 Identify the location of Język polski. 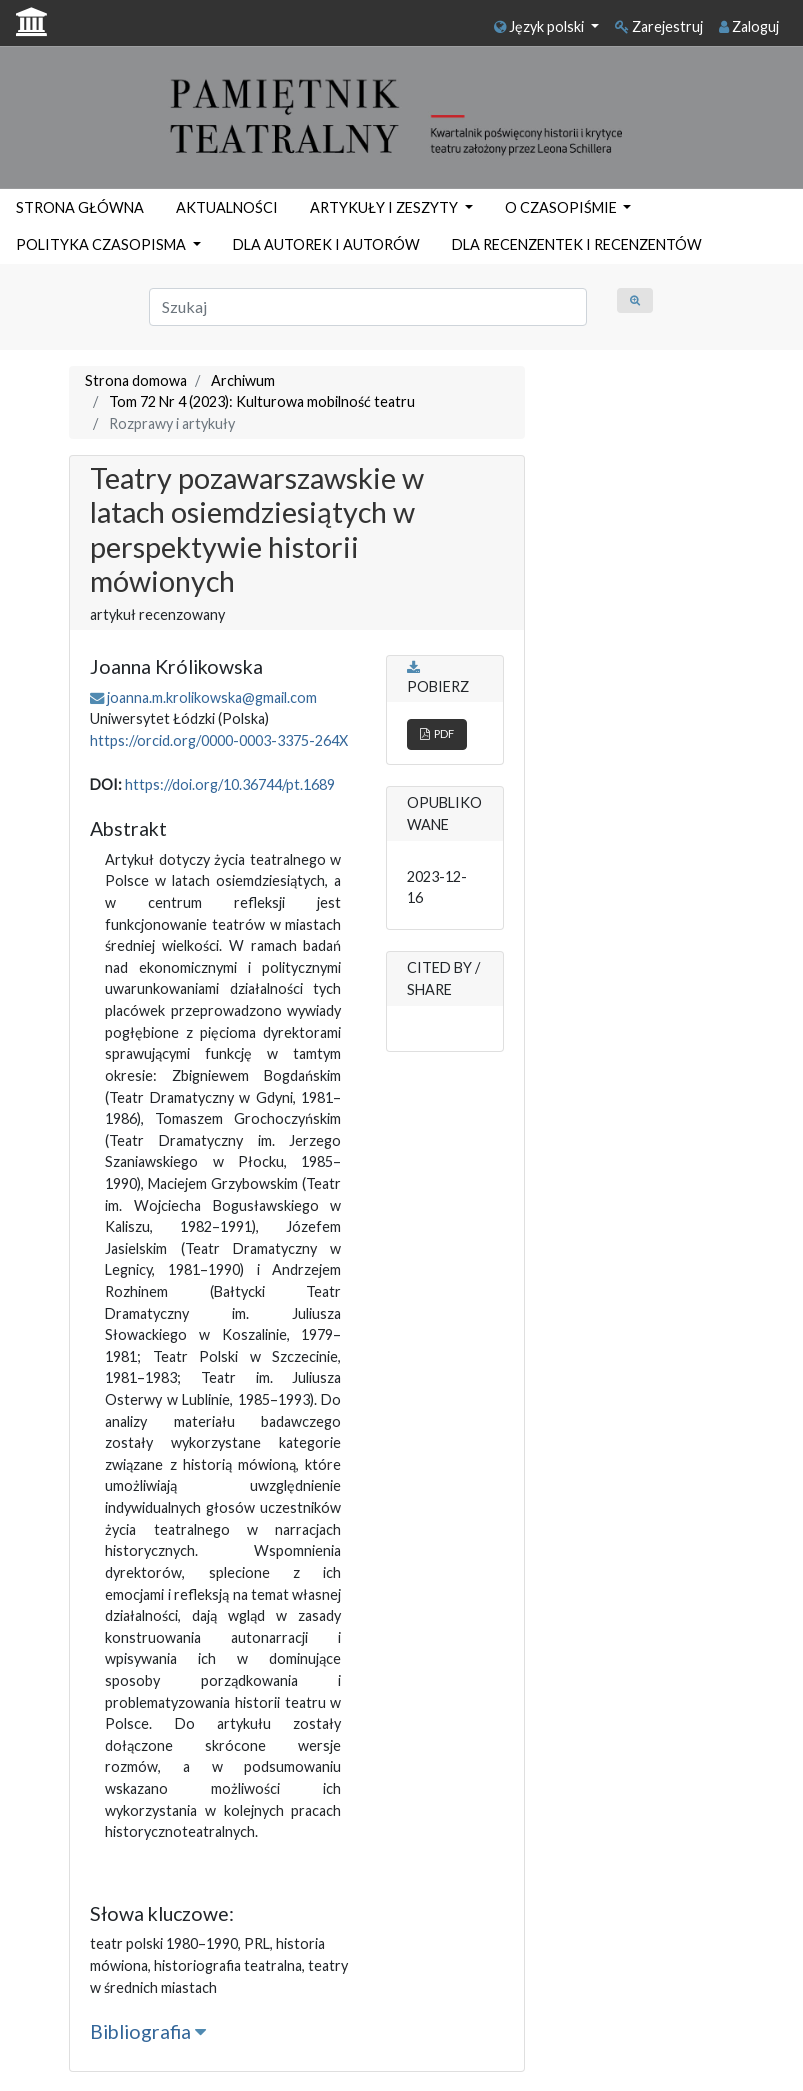
(540, 26).